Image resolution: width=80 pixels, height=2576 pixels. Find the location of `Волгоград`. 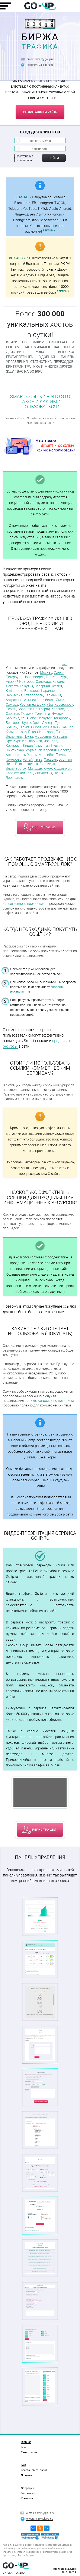

Волгоград is located at coordinates (41, 709).